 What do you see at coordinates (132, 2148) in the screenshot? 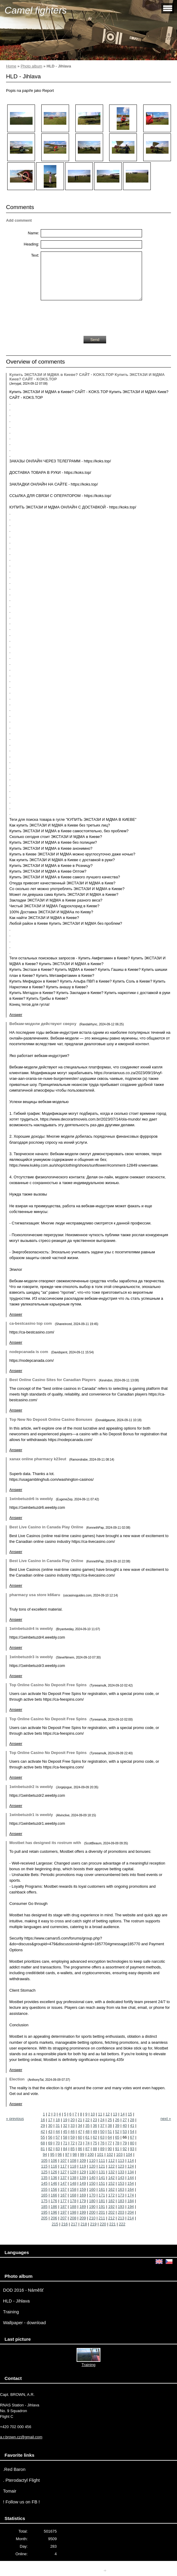
I see `93` at bounding box center [132, 2148].